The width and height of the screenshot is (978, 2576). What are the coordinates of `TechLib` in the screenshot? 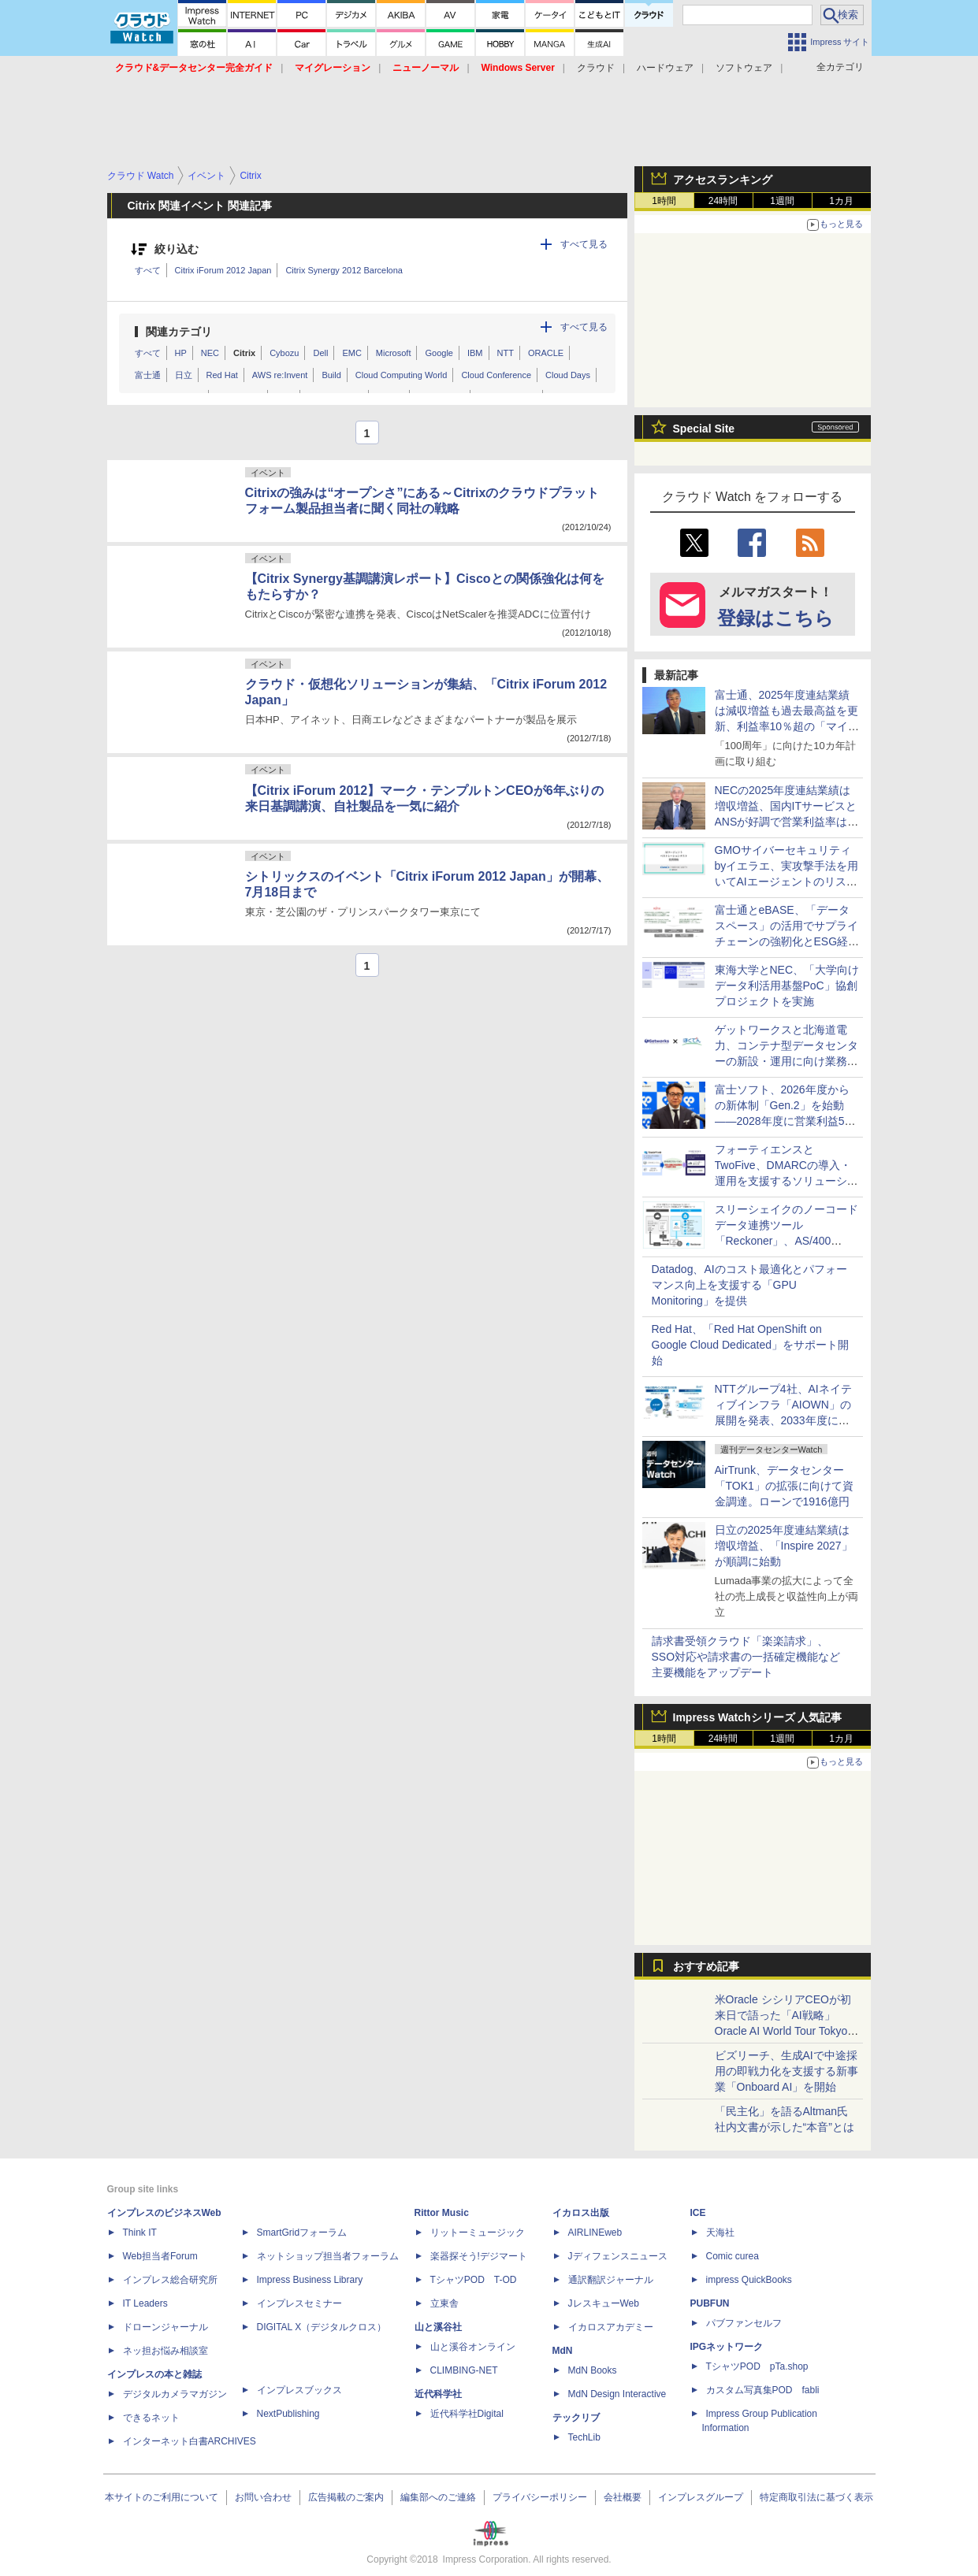 It's located at (584, 2437).